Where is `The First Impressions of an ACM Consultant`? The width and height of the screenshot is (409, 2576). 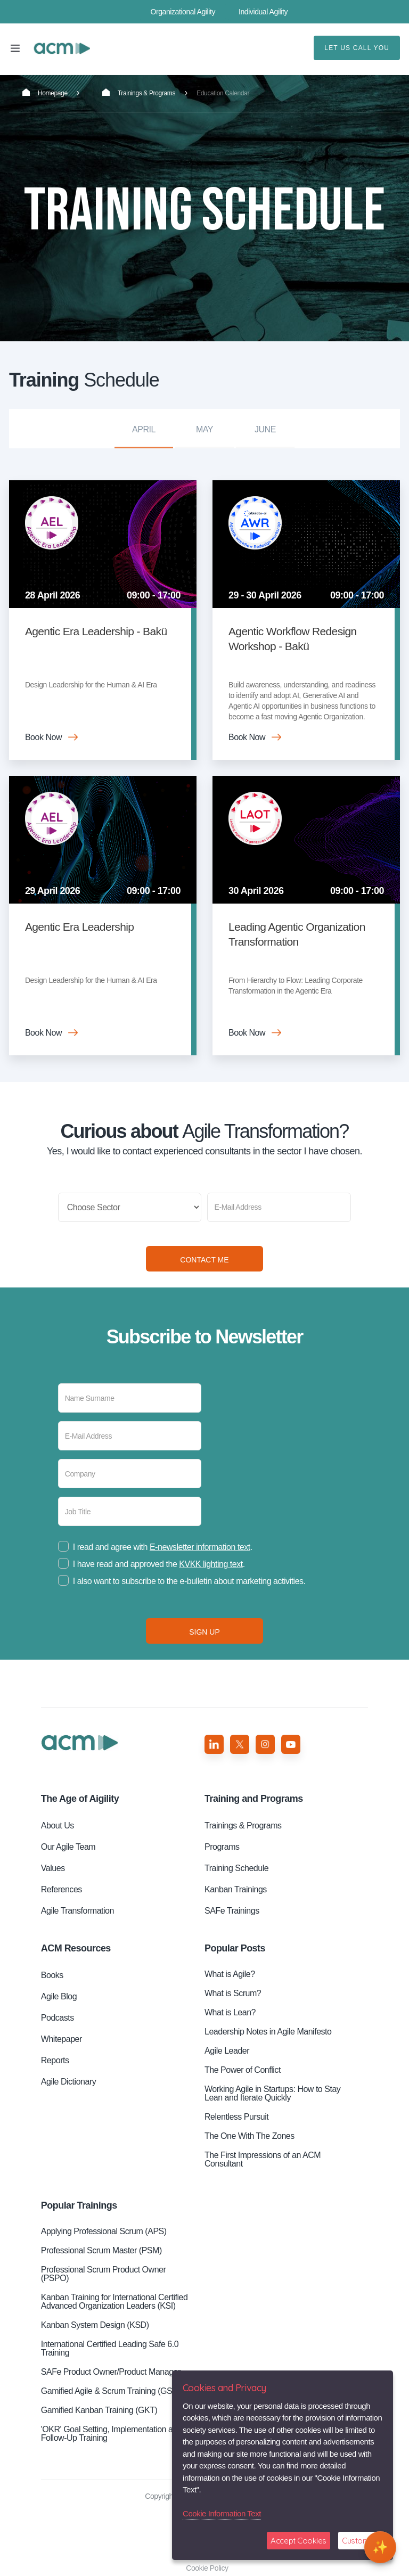 The First Impressions of an ACM Consultant is located at coordinates (262, 2159).